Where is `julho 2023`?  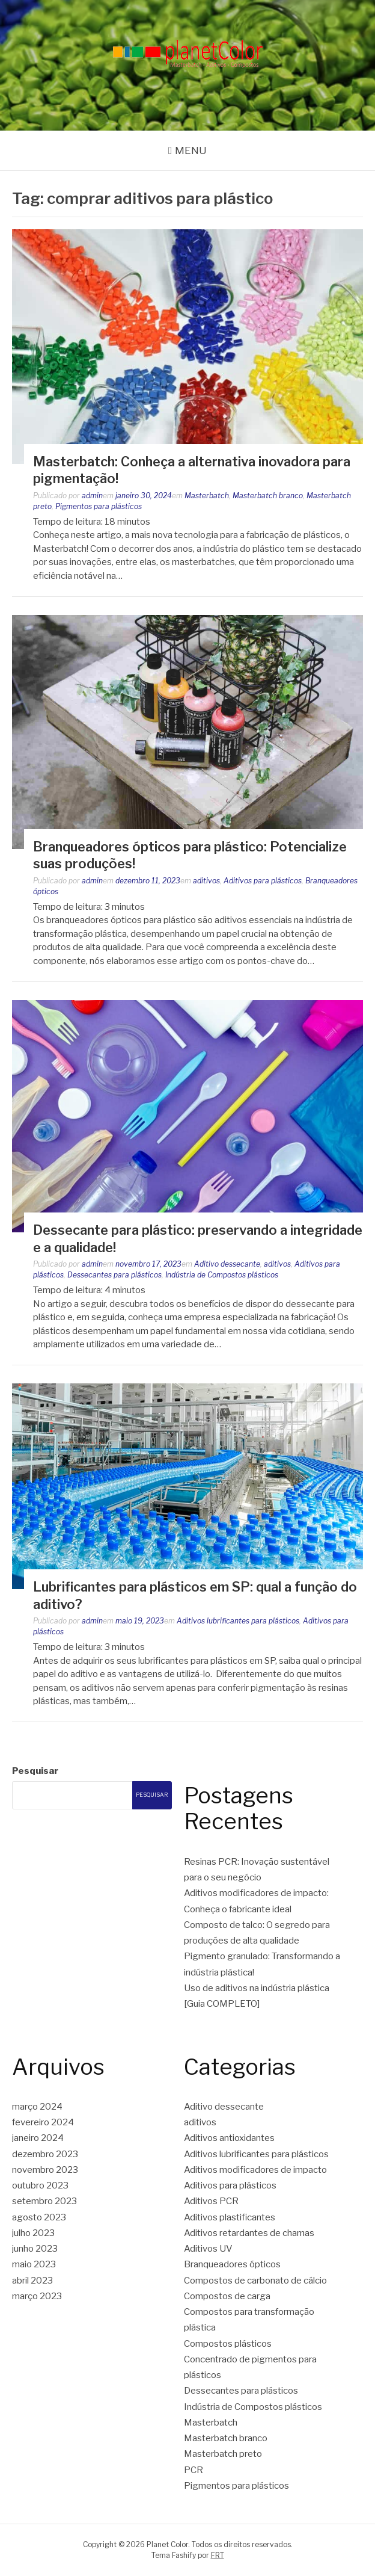 julho 2023 is located at coordinates (33, 2233).